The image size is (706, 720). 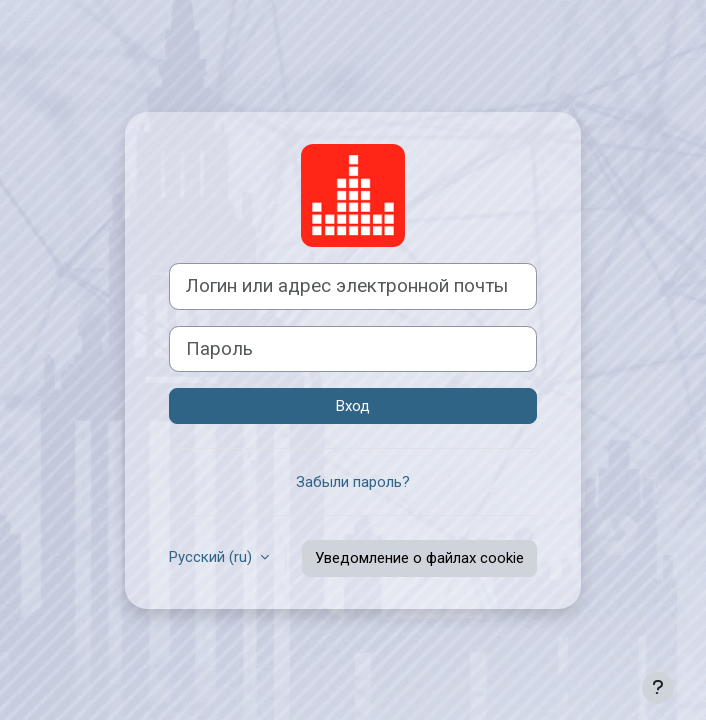 I want to click on Русский ‎(ru)‎ [button], so click(x=212, y=557).